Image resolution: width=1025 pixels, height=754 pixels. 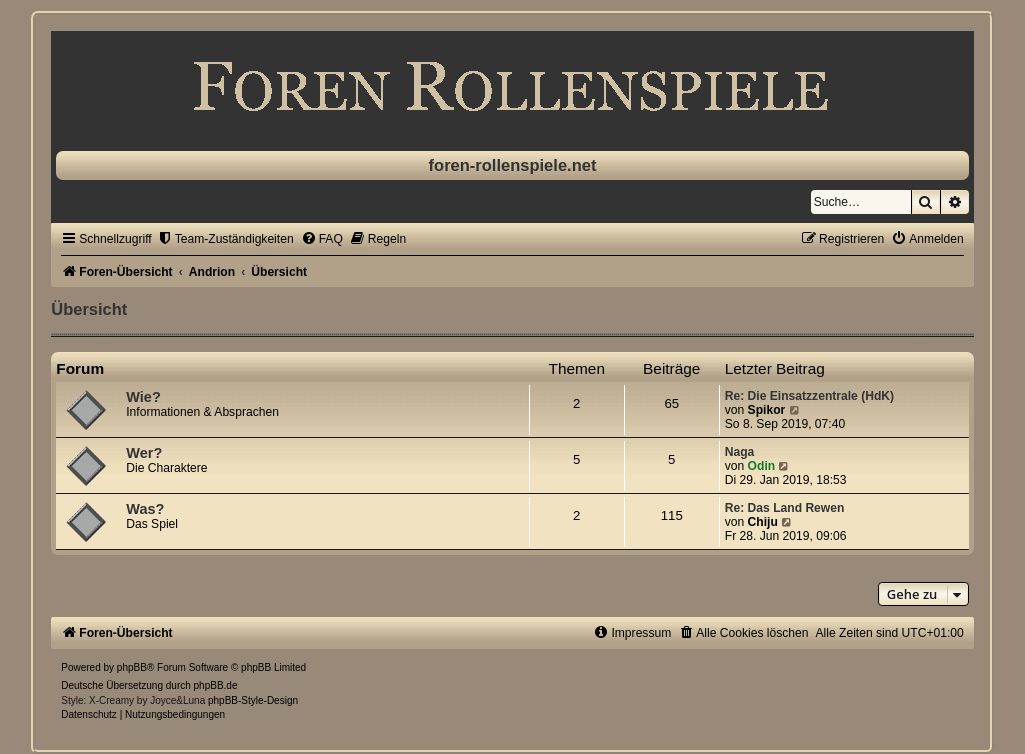 I want to click on Odin, so click(x=762, y=466).